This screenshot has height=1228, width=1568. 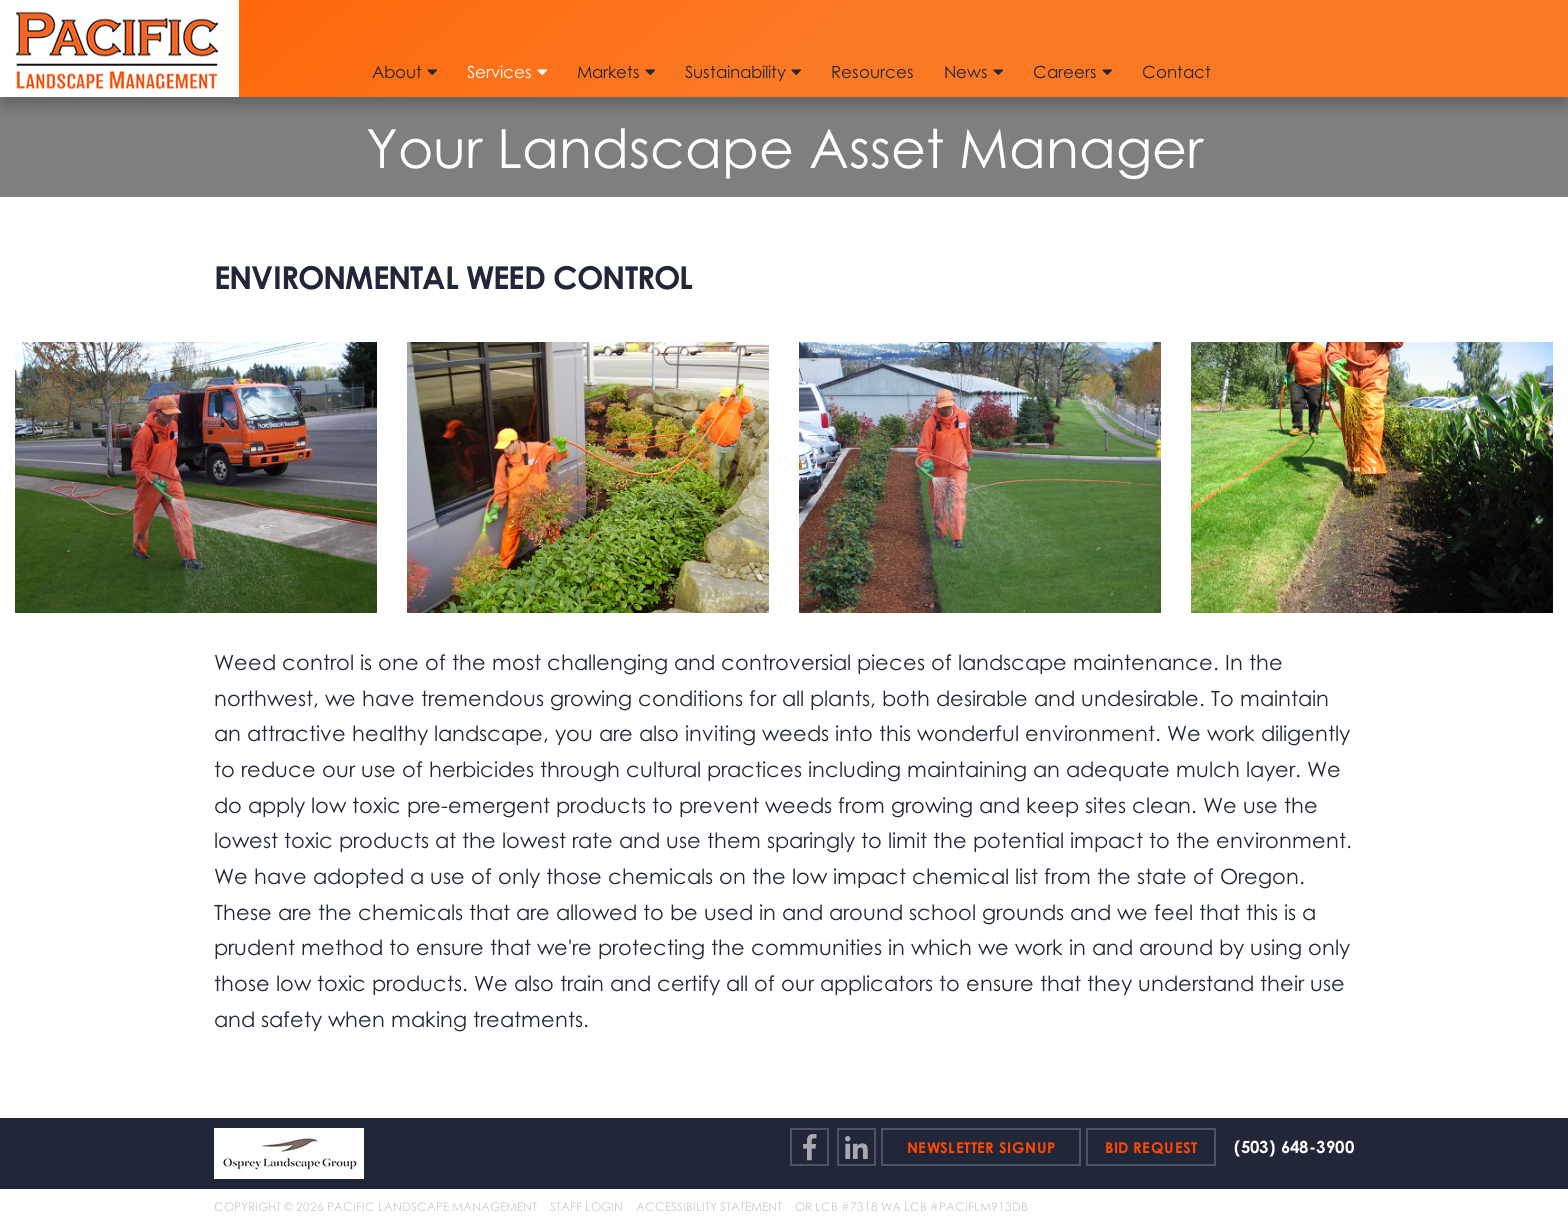 What do you see at coordinates (404, 71) in the screenshot?
I see `About` at bounding box center [404, 71].